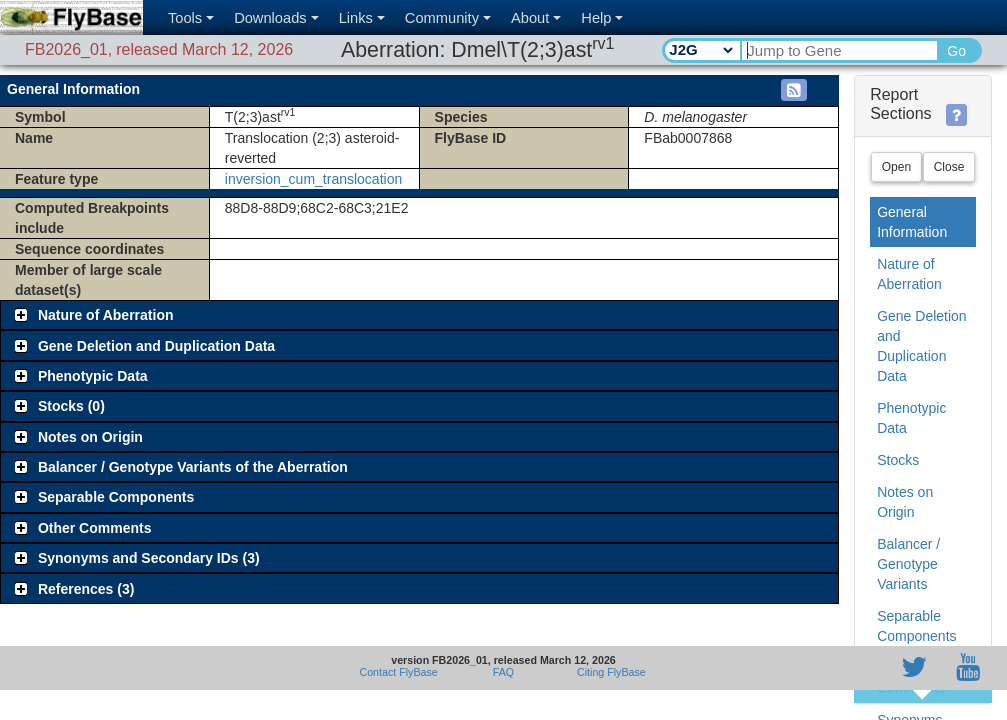 The width and height of the screenshot is (1007, 720). What do you see at coordinates (916, 626) in the screenshot?
I see `Separable Components` at bounding box center [916, 626].